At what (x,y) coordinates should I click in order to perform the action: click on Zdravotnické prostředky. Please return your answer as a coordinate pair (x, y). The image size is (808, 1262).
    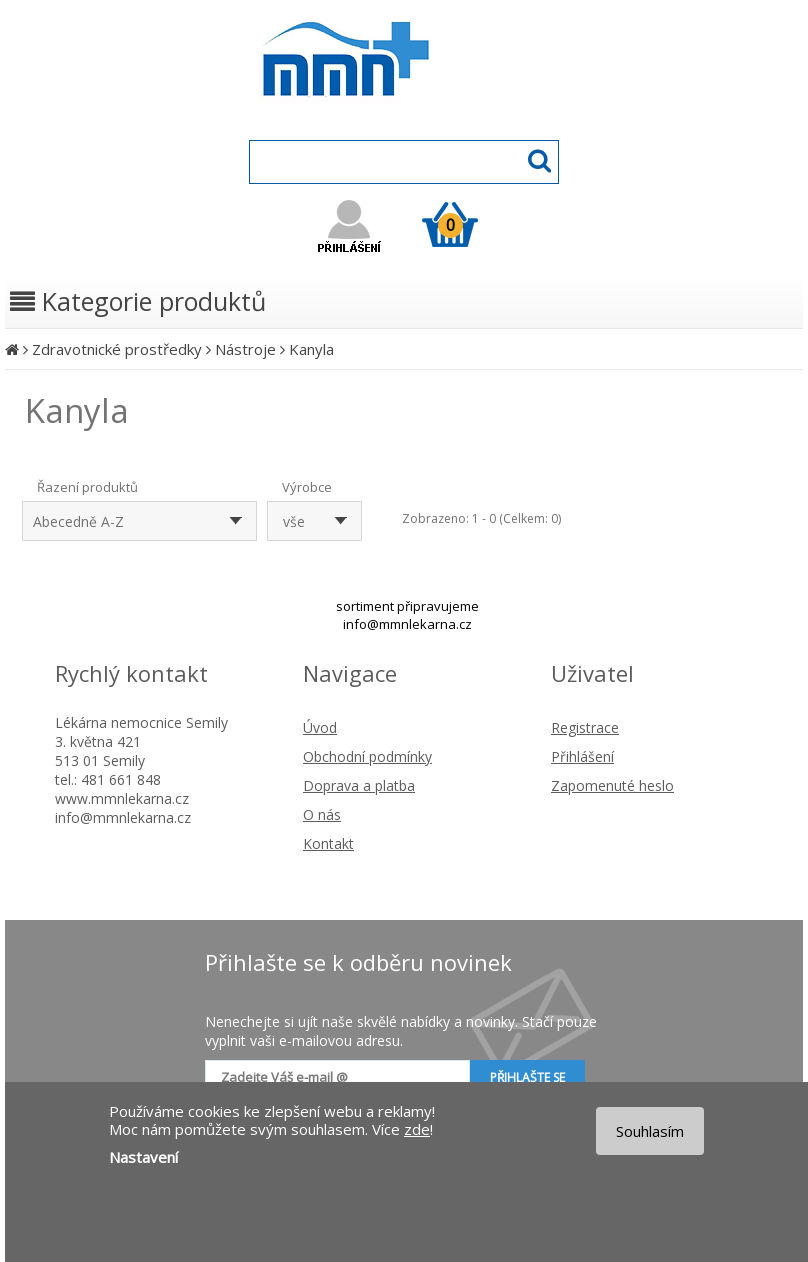
    Looking at the image, I should click on (117, 349).